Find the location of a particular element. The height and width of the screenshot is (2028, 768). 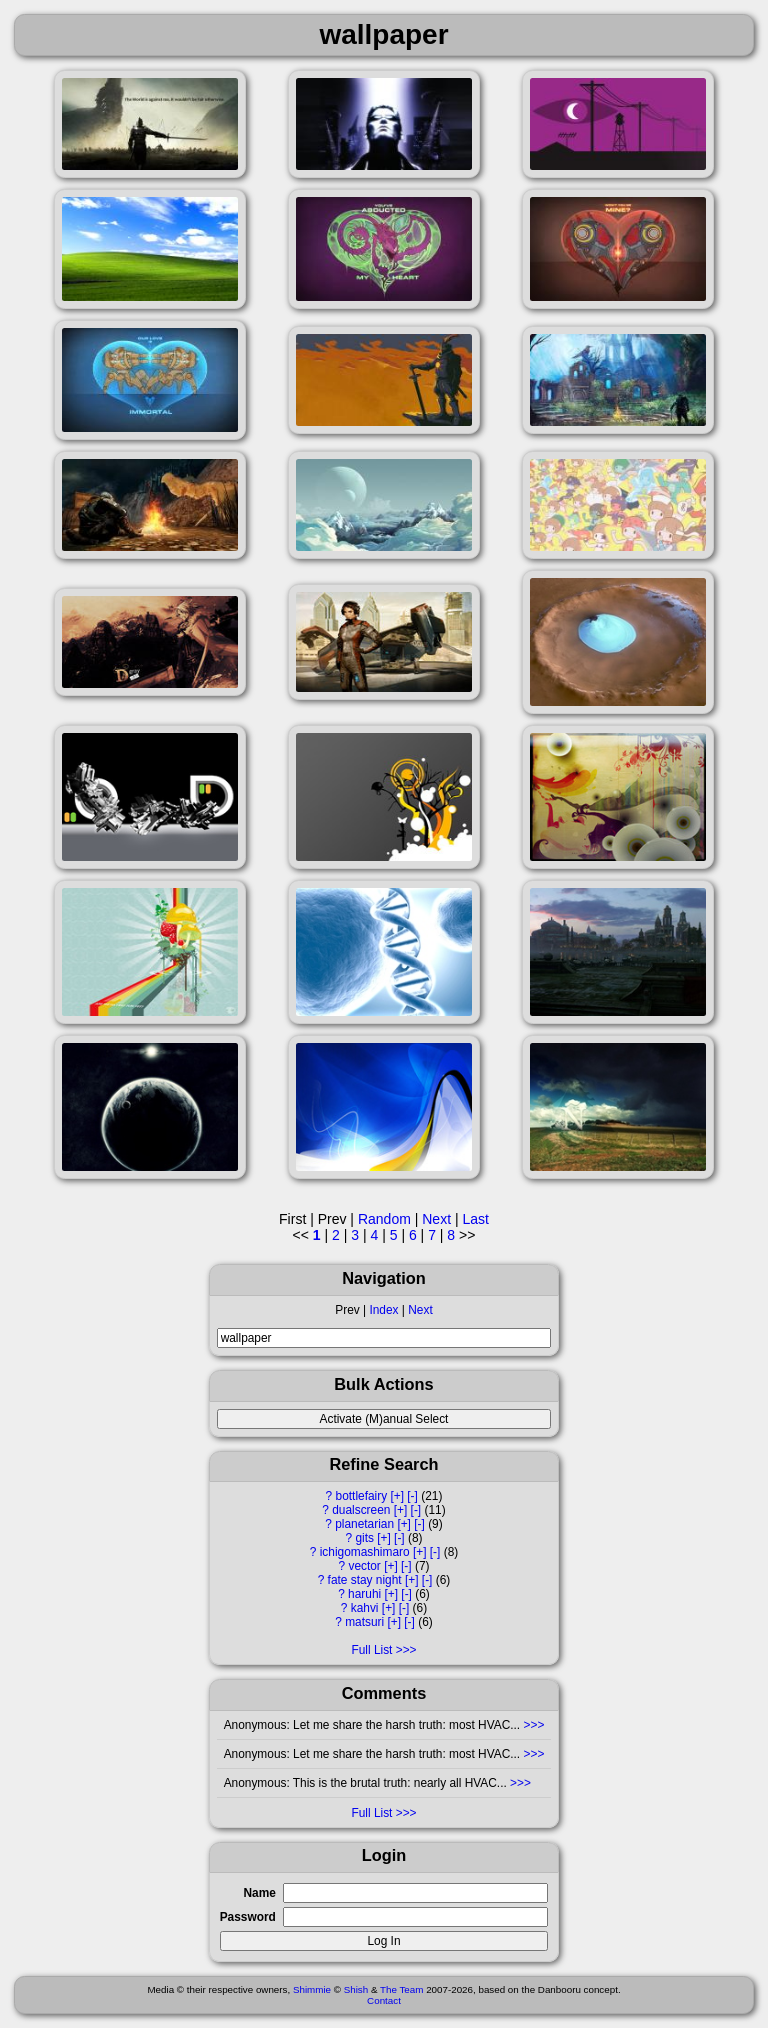

planetarian is located at coordinates (364, 1524).